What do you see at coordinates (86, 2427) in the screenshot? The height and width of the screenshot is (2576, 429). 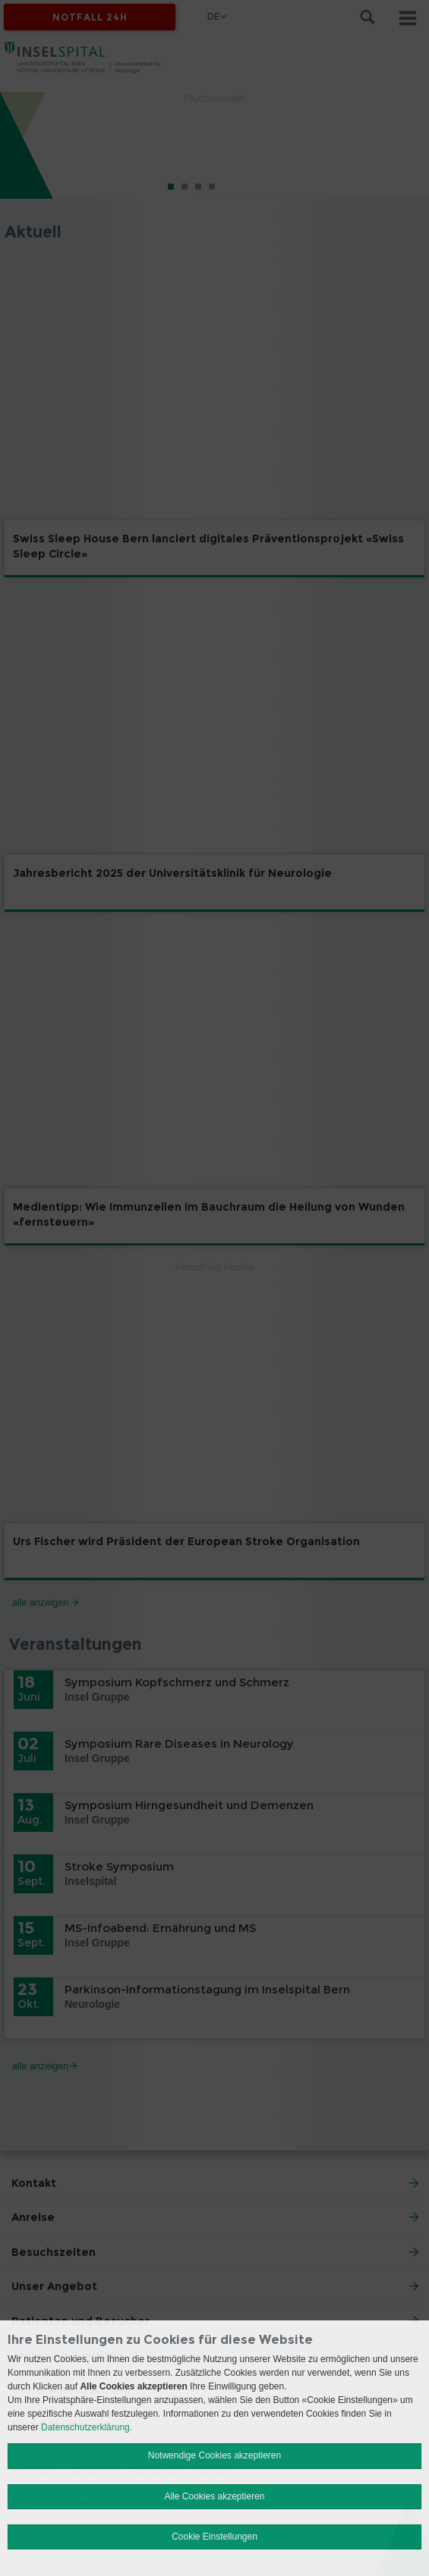 I see `Datenschutzerklärung.` at bounding box center [86, 2427].